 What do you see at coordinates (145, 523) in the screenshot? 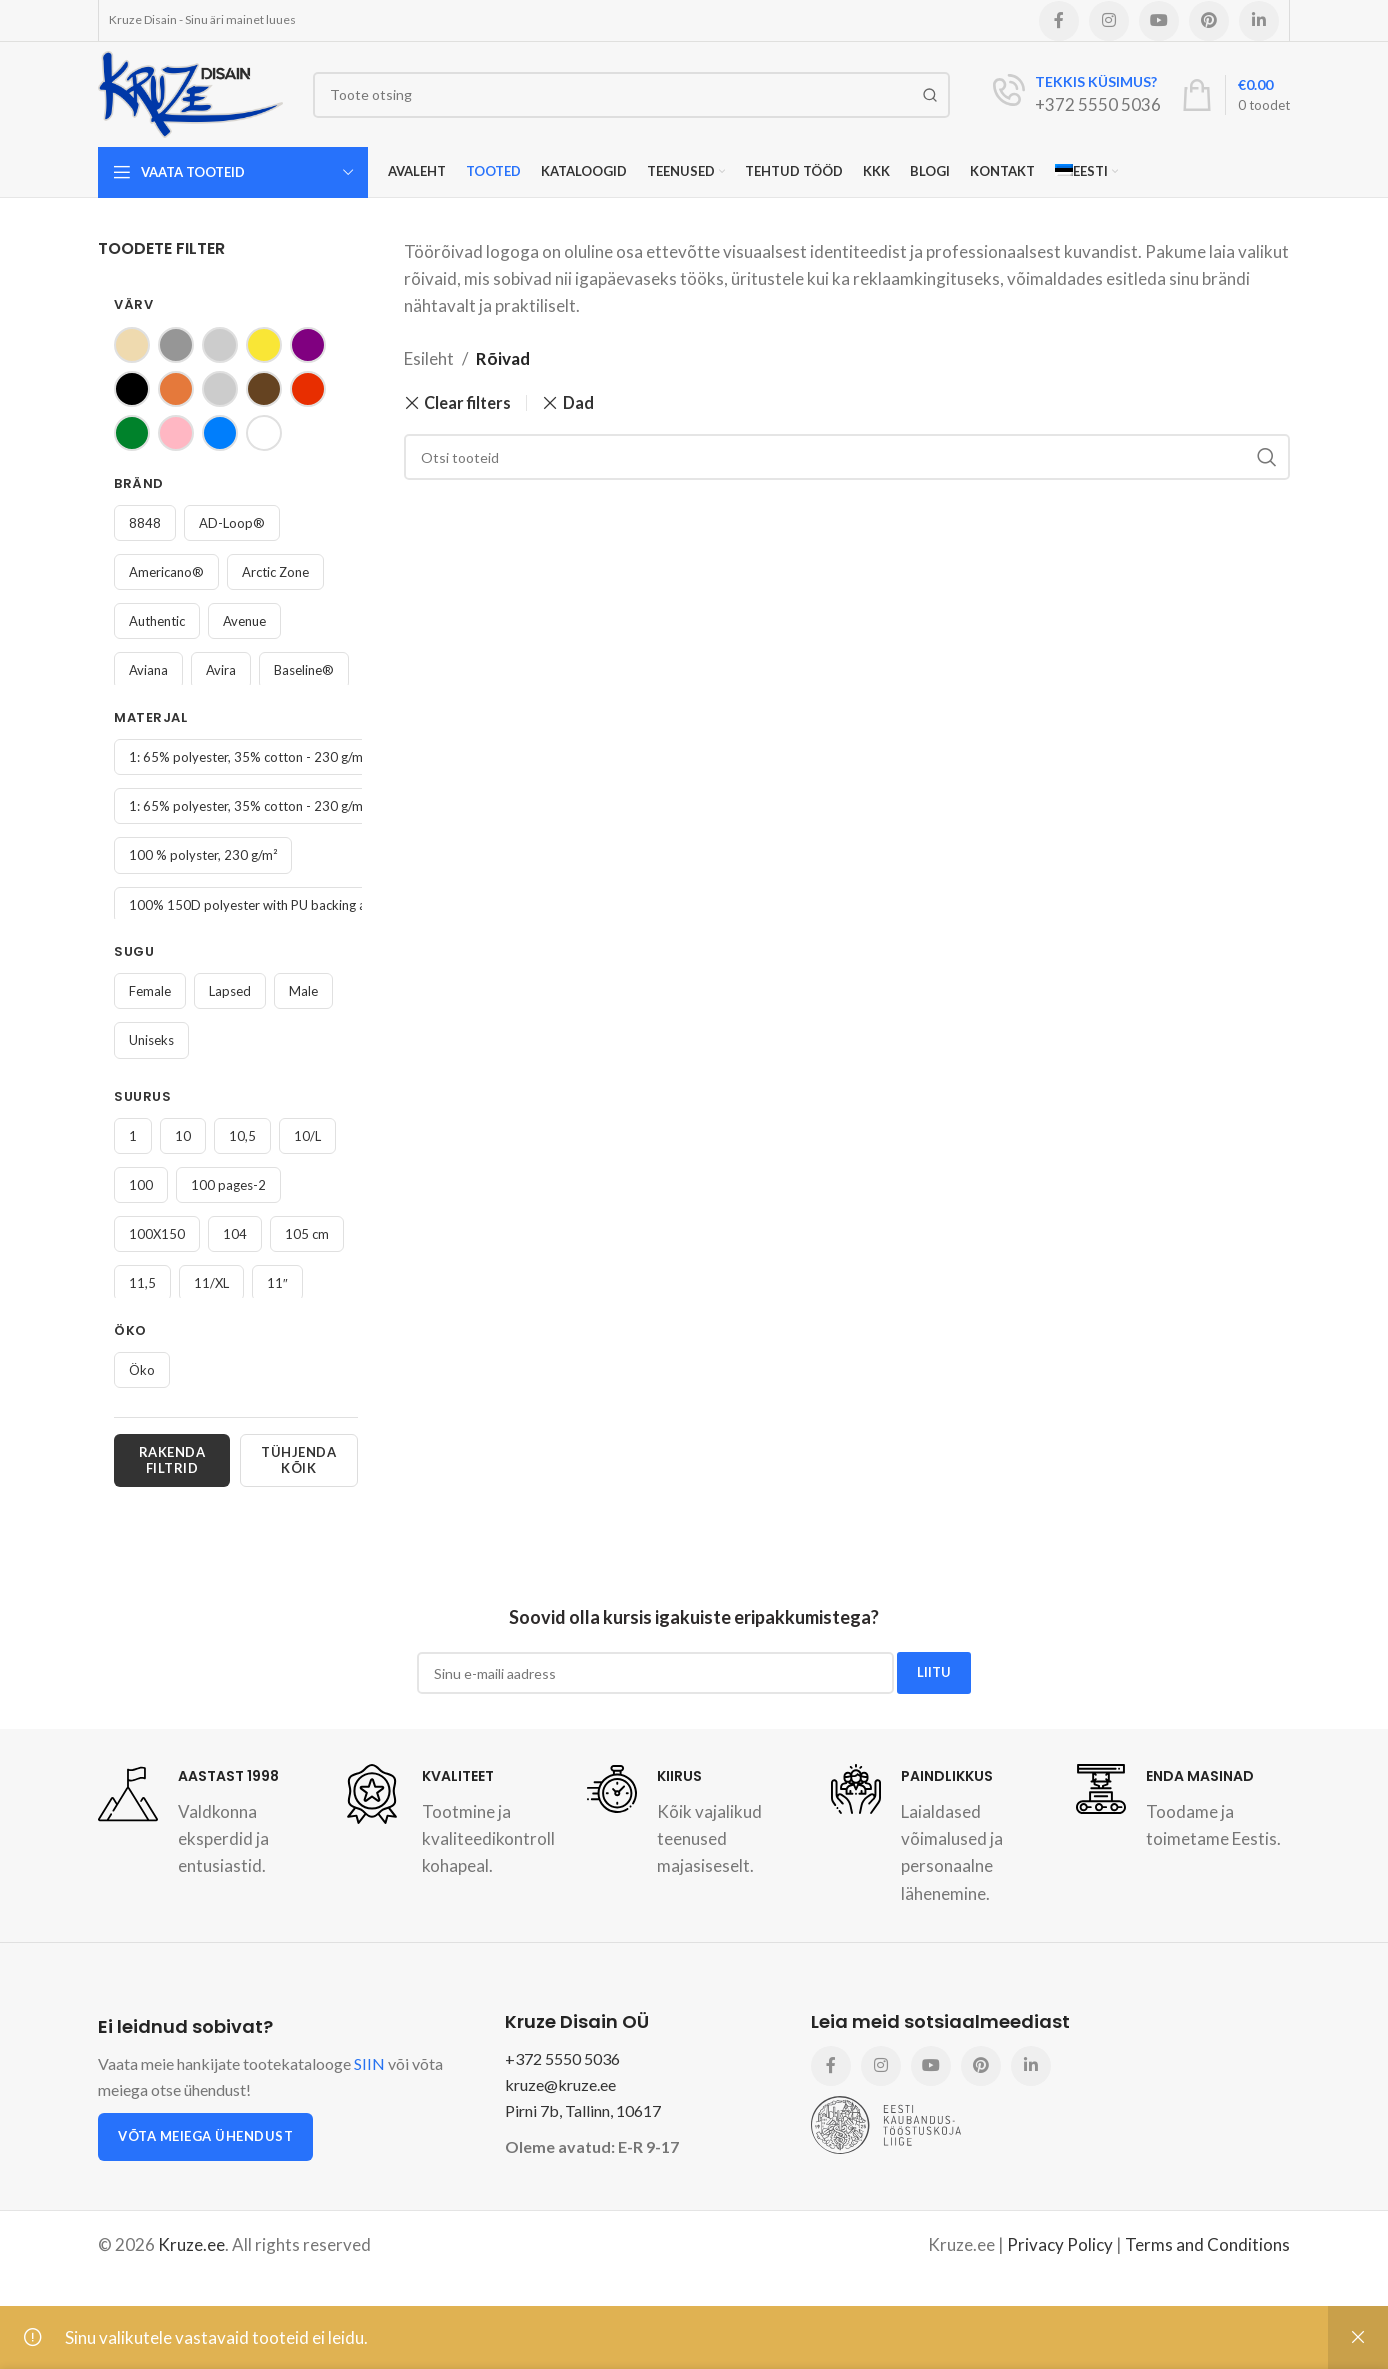
I see `8848` at bounding box center [145, 523].